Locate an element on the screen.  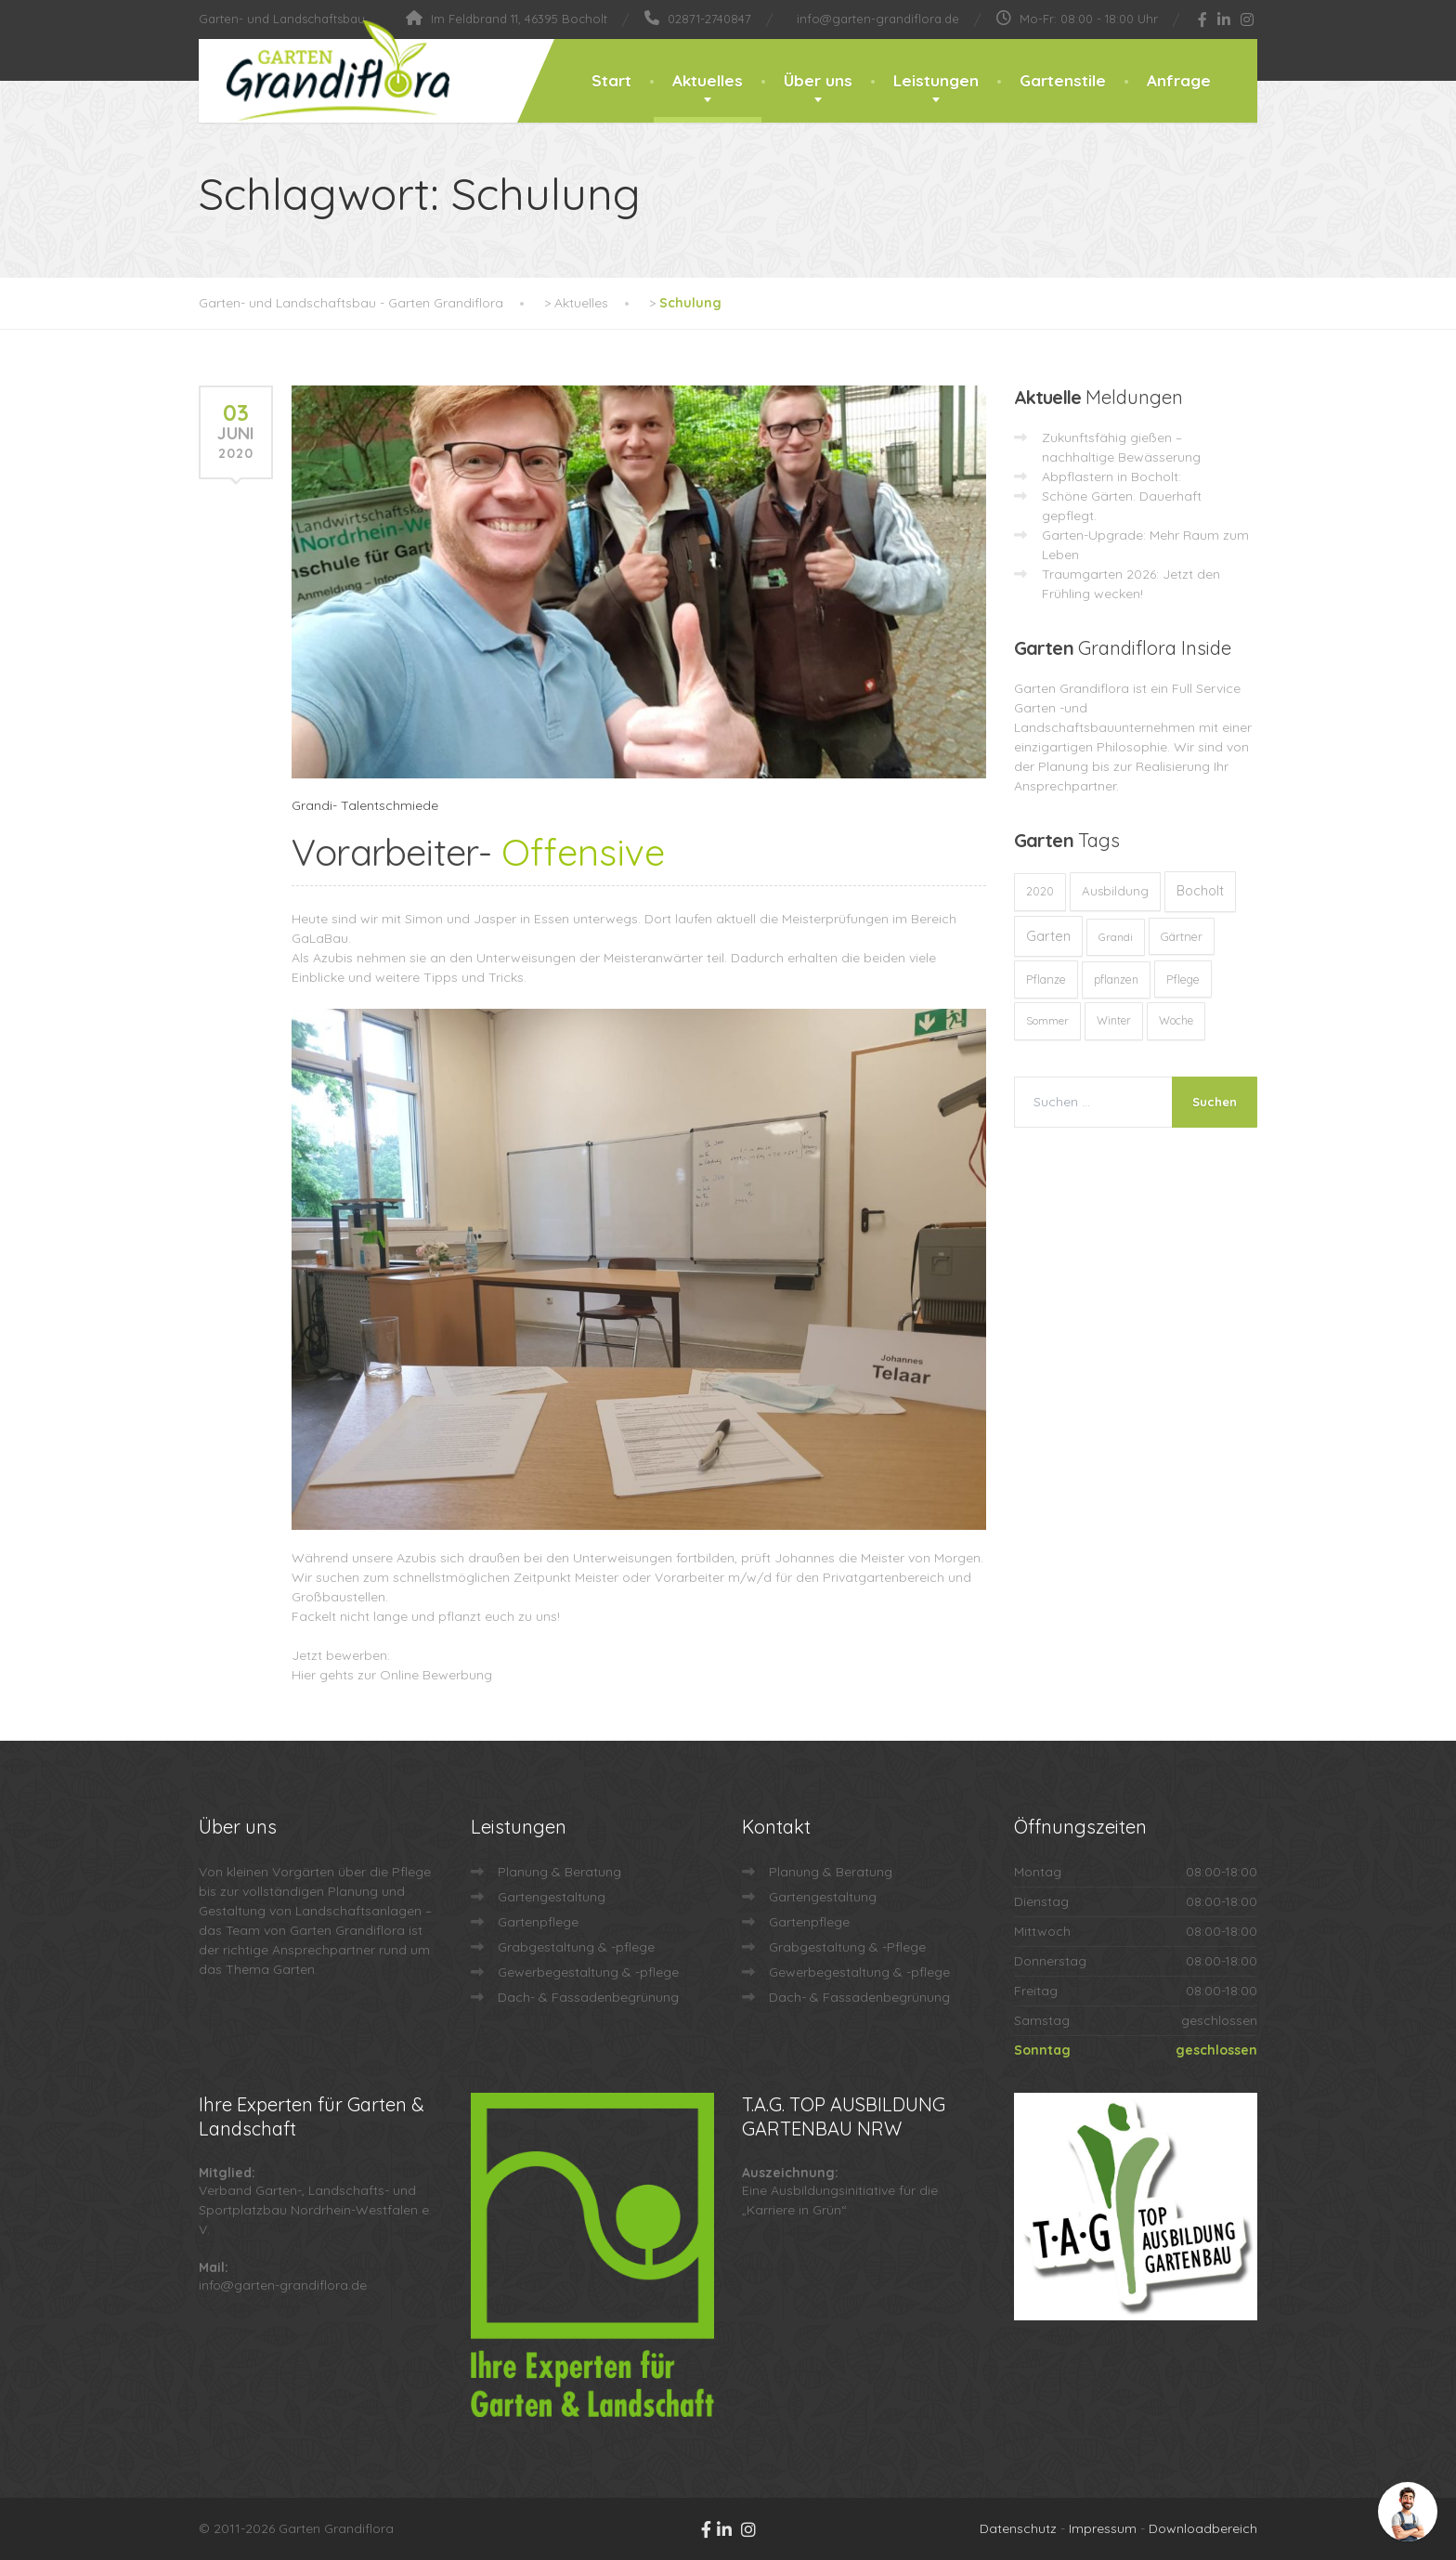
Grabgestaltung & -Pflege is located at coordinates (847, 1947).